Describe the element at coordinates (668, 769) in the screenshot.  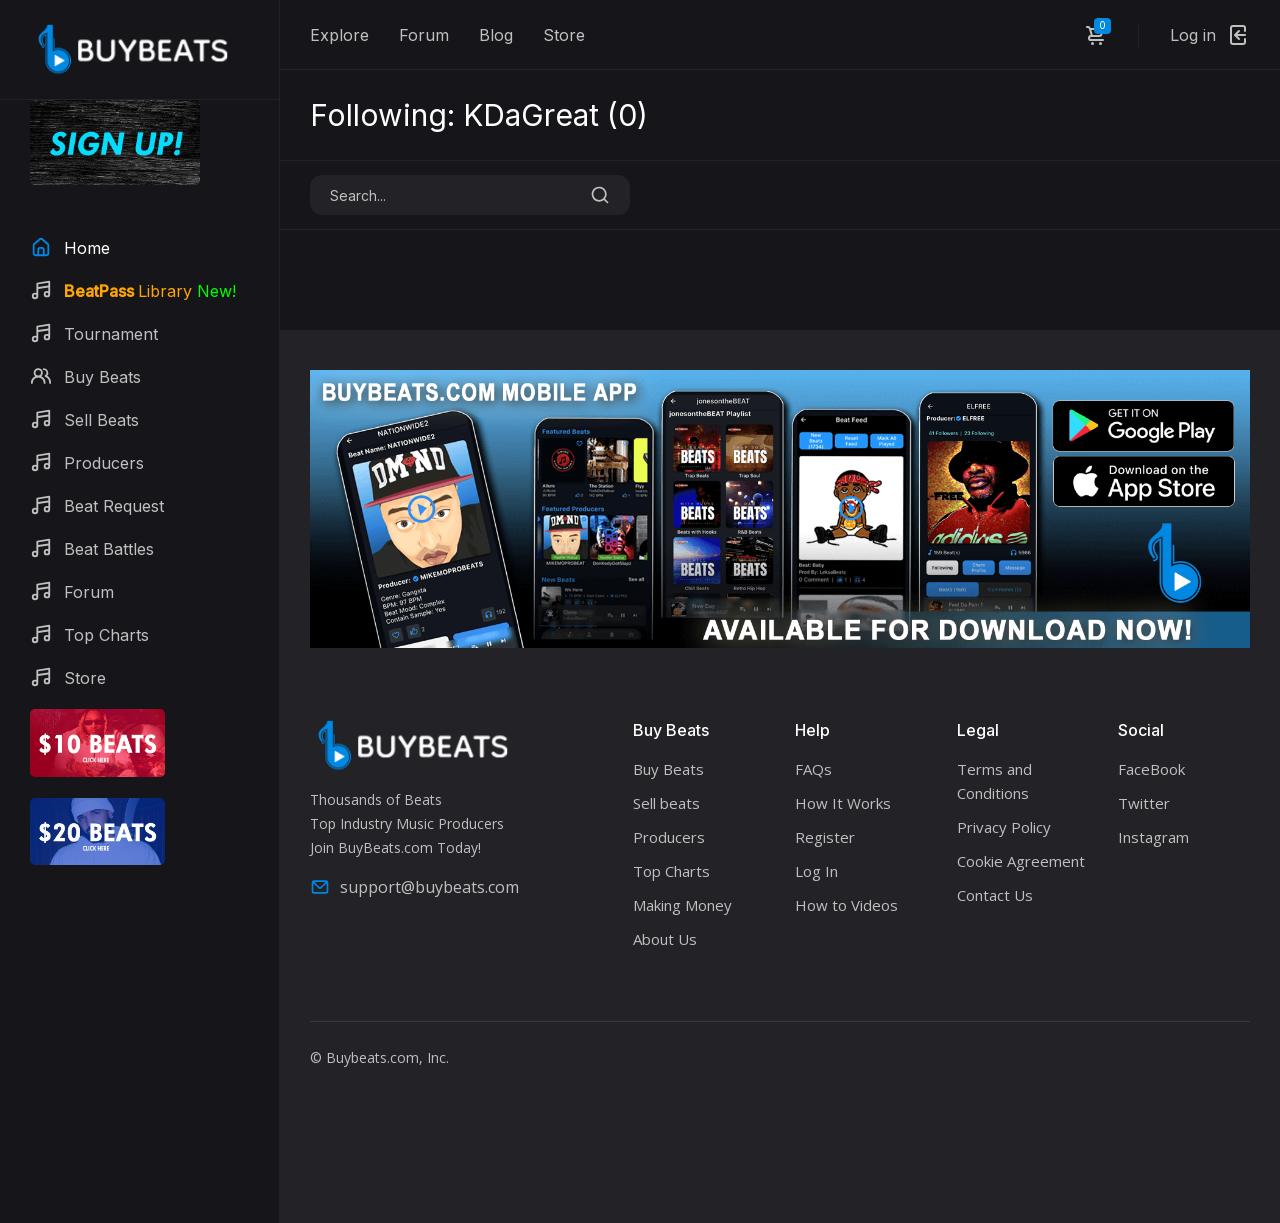
I see `Buy Beats` at that location.